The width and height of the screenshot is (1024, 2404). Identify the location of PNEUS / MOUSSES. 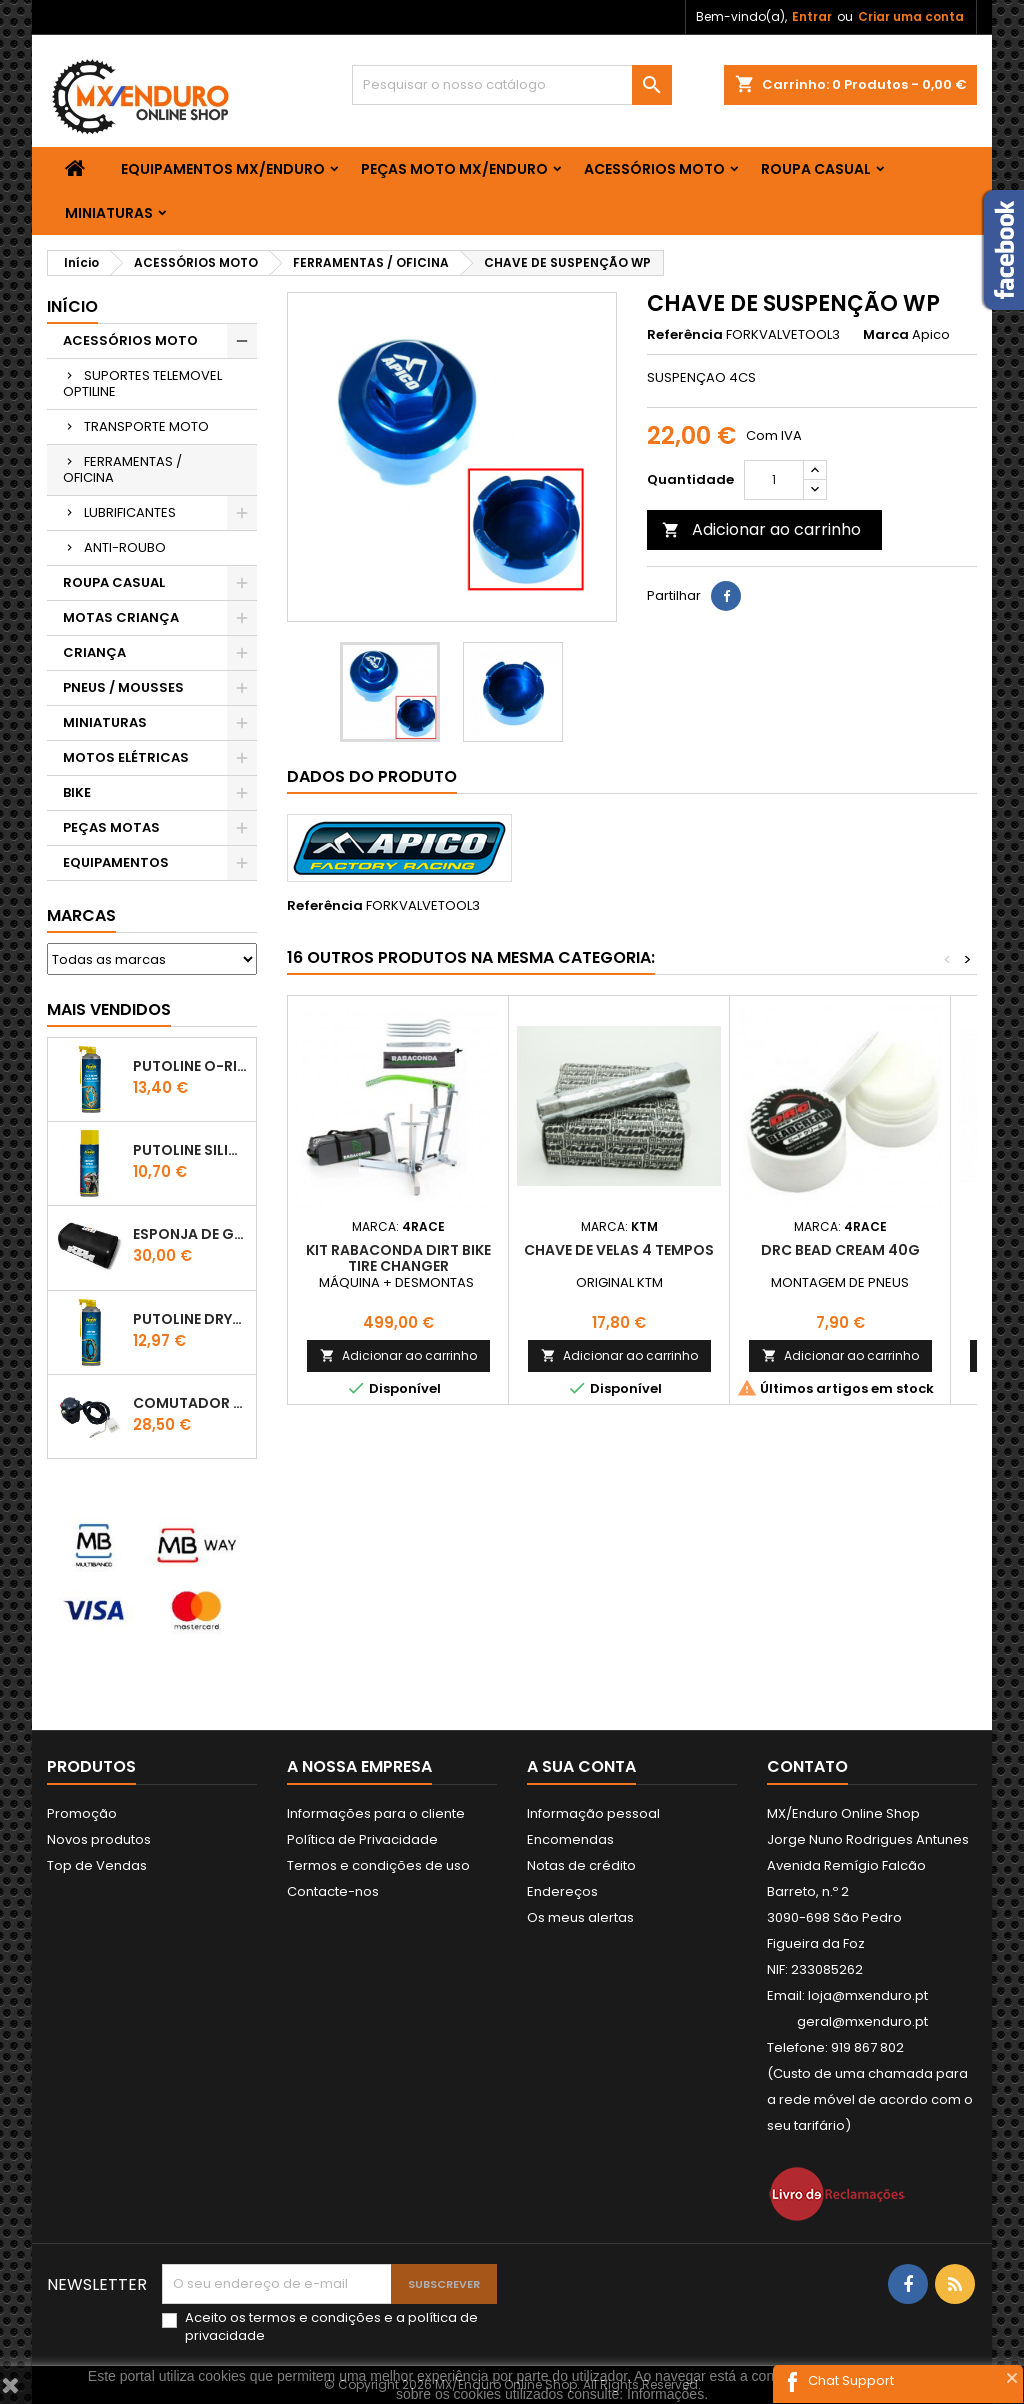
(123, 687).